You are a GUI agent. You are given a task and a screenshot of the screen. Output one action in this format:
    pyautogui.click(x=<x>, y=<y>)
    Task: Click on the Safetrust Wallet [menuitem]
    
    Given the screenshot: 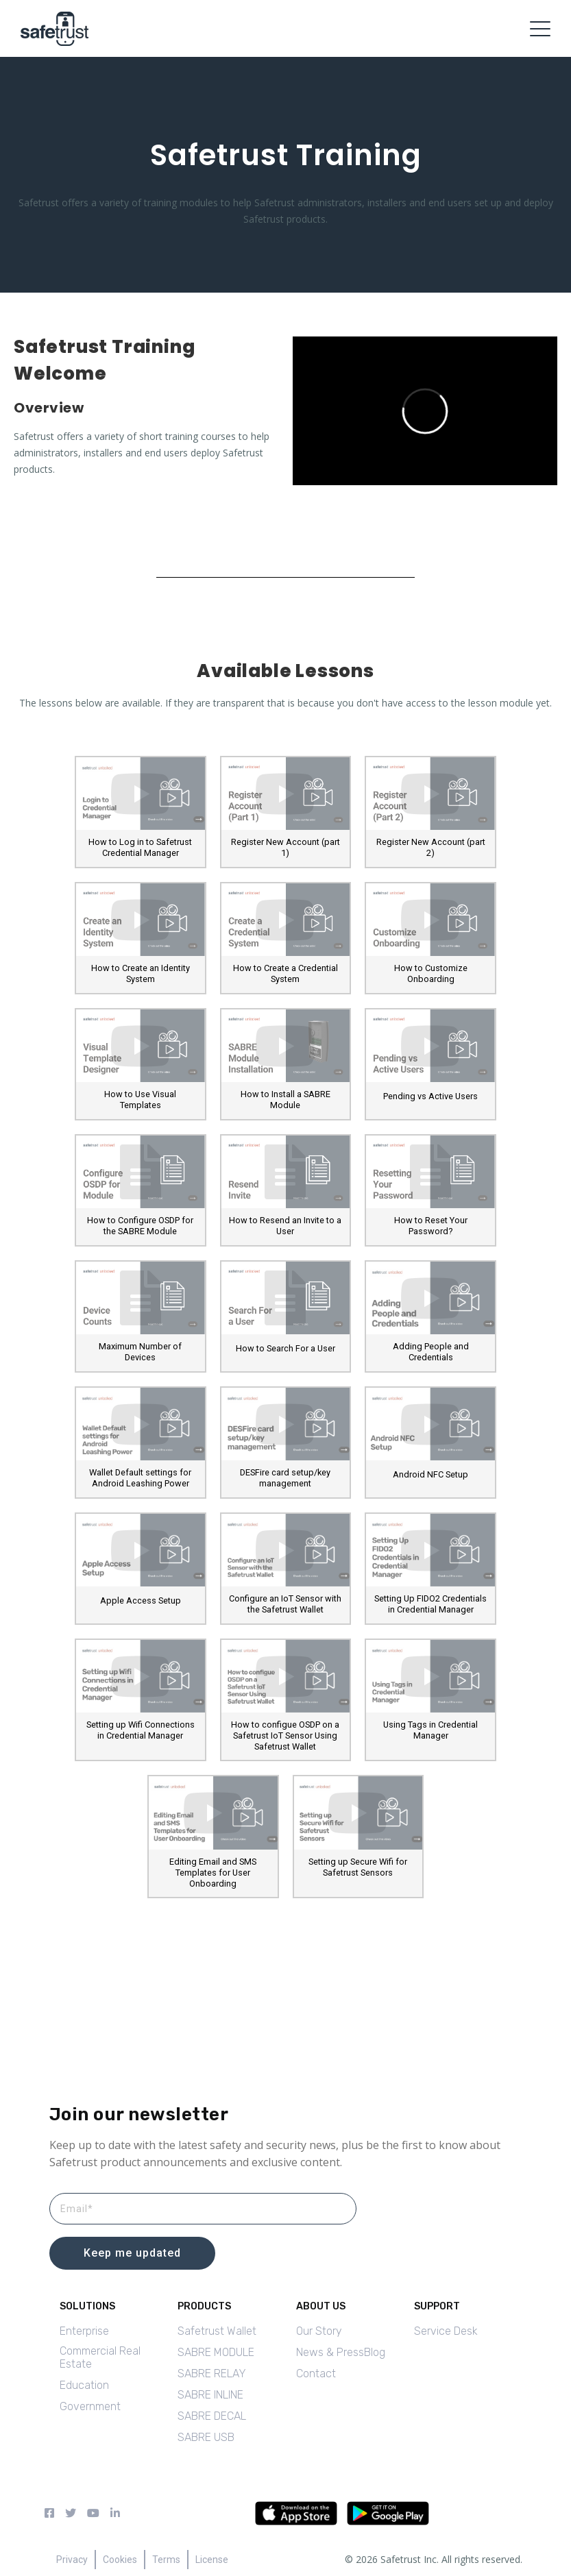 What is the action you would take?
    pyautogui.click(x=217, y=2331)
    